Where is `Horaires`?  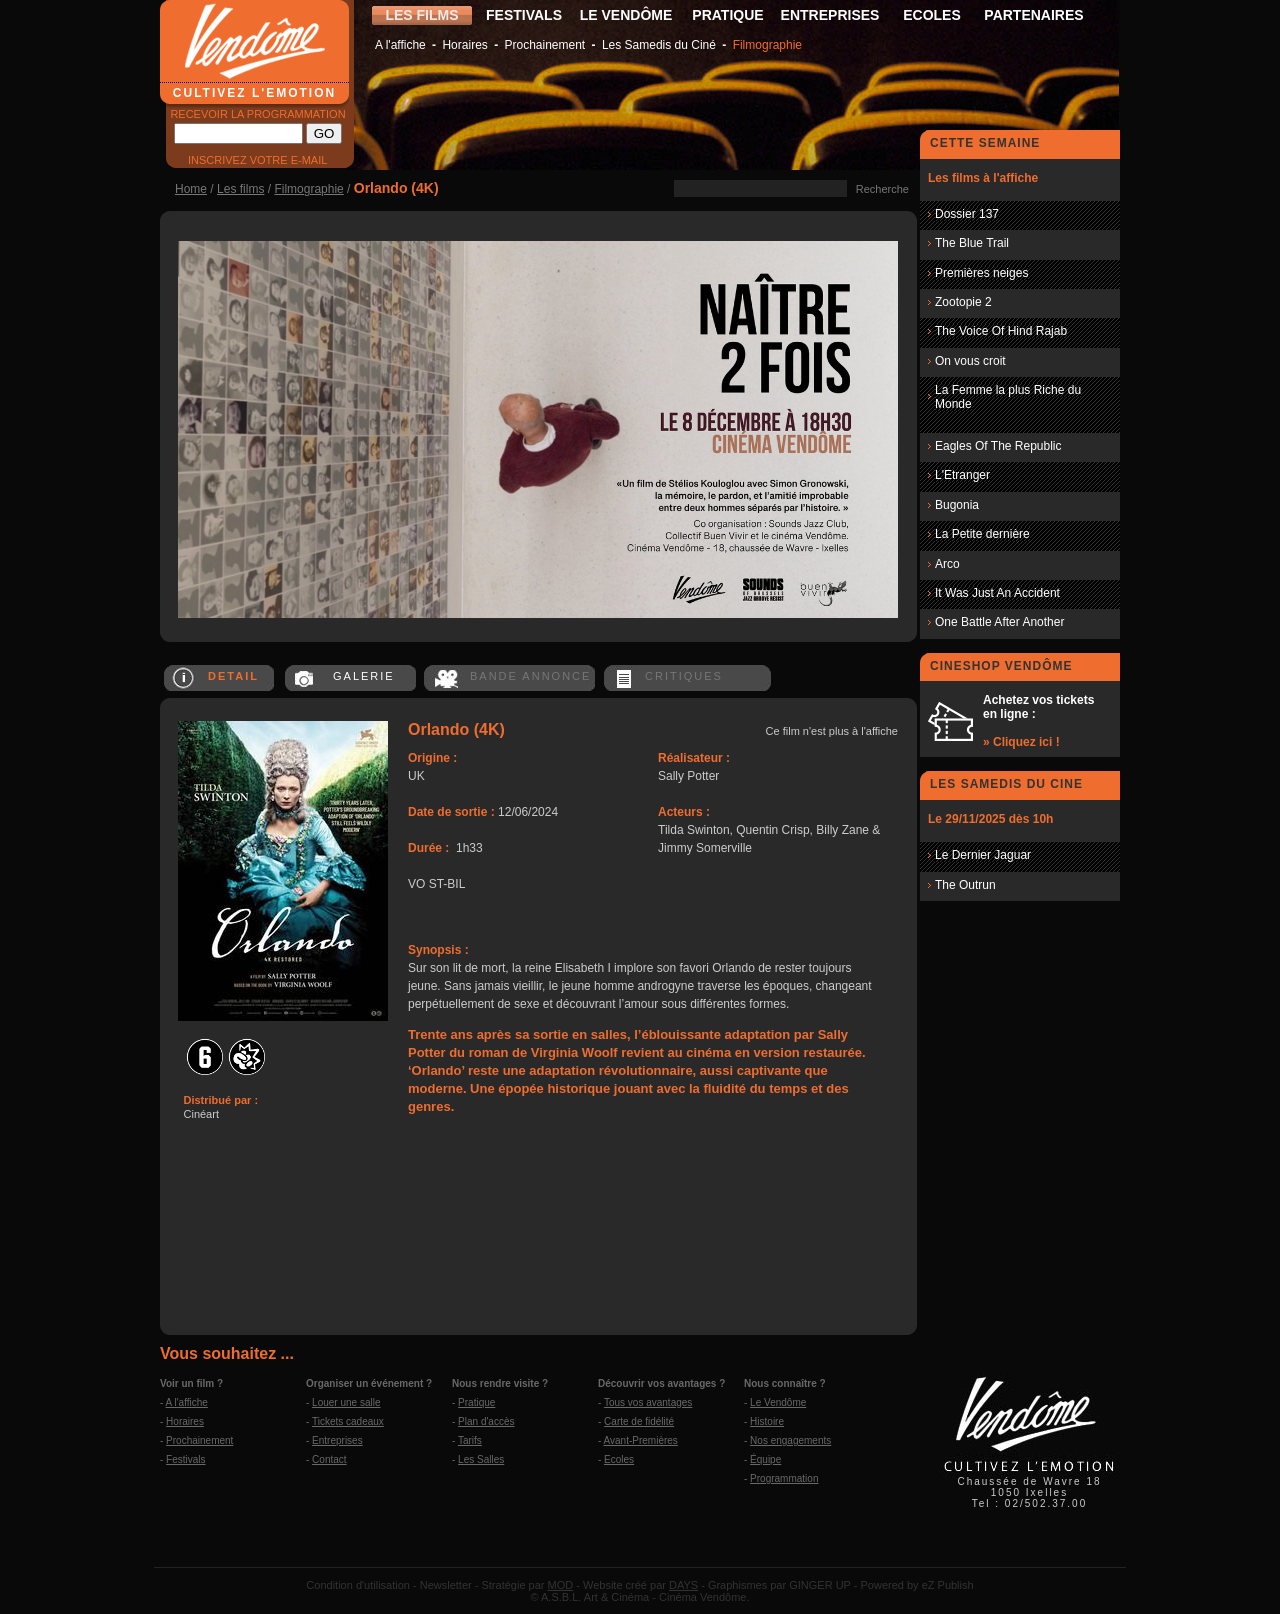 Horaires is located at coordinates (464, 45).